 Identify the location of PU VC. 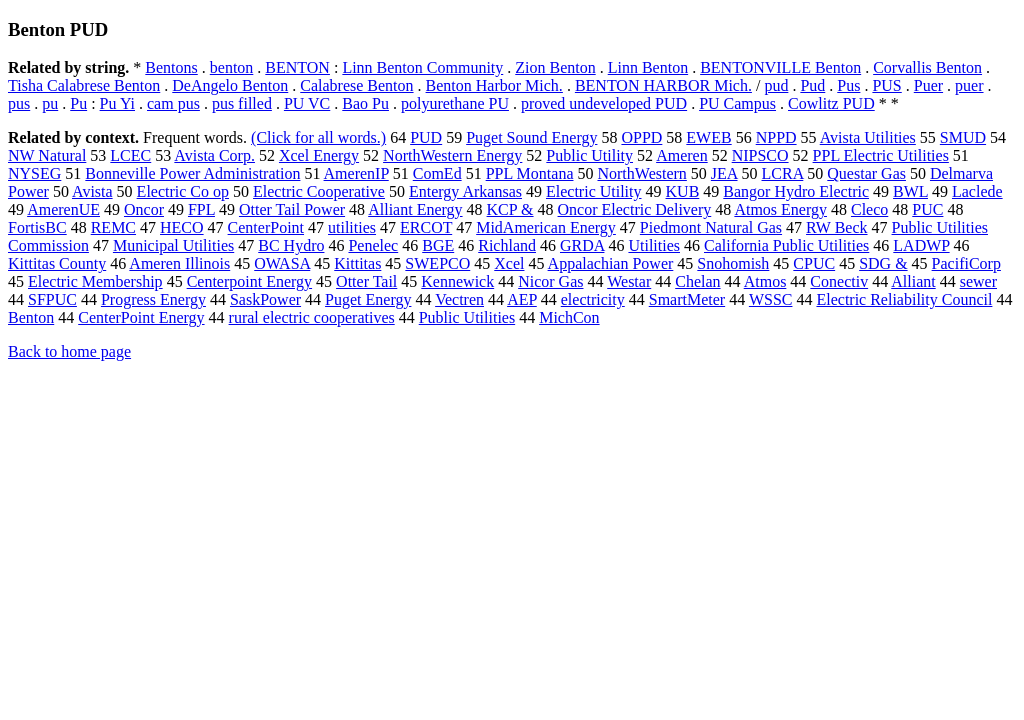
(307, 103).